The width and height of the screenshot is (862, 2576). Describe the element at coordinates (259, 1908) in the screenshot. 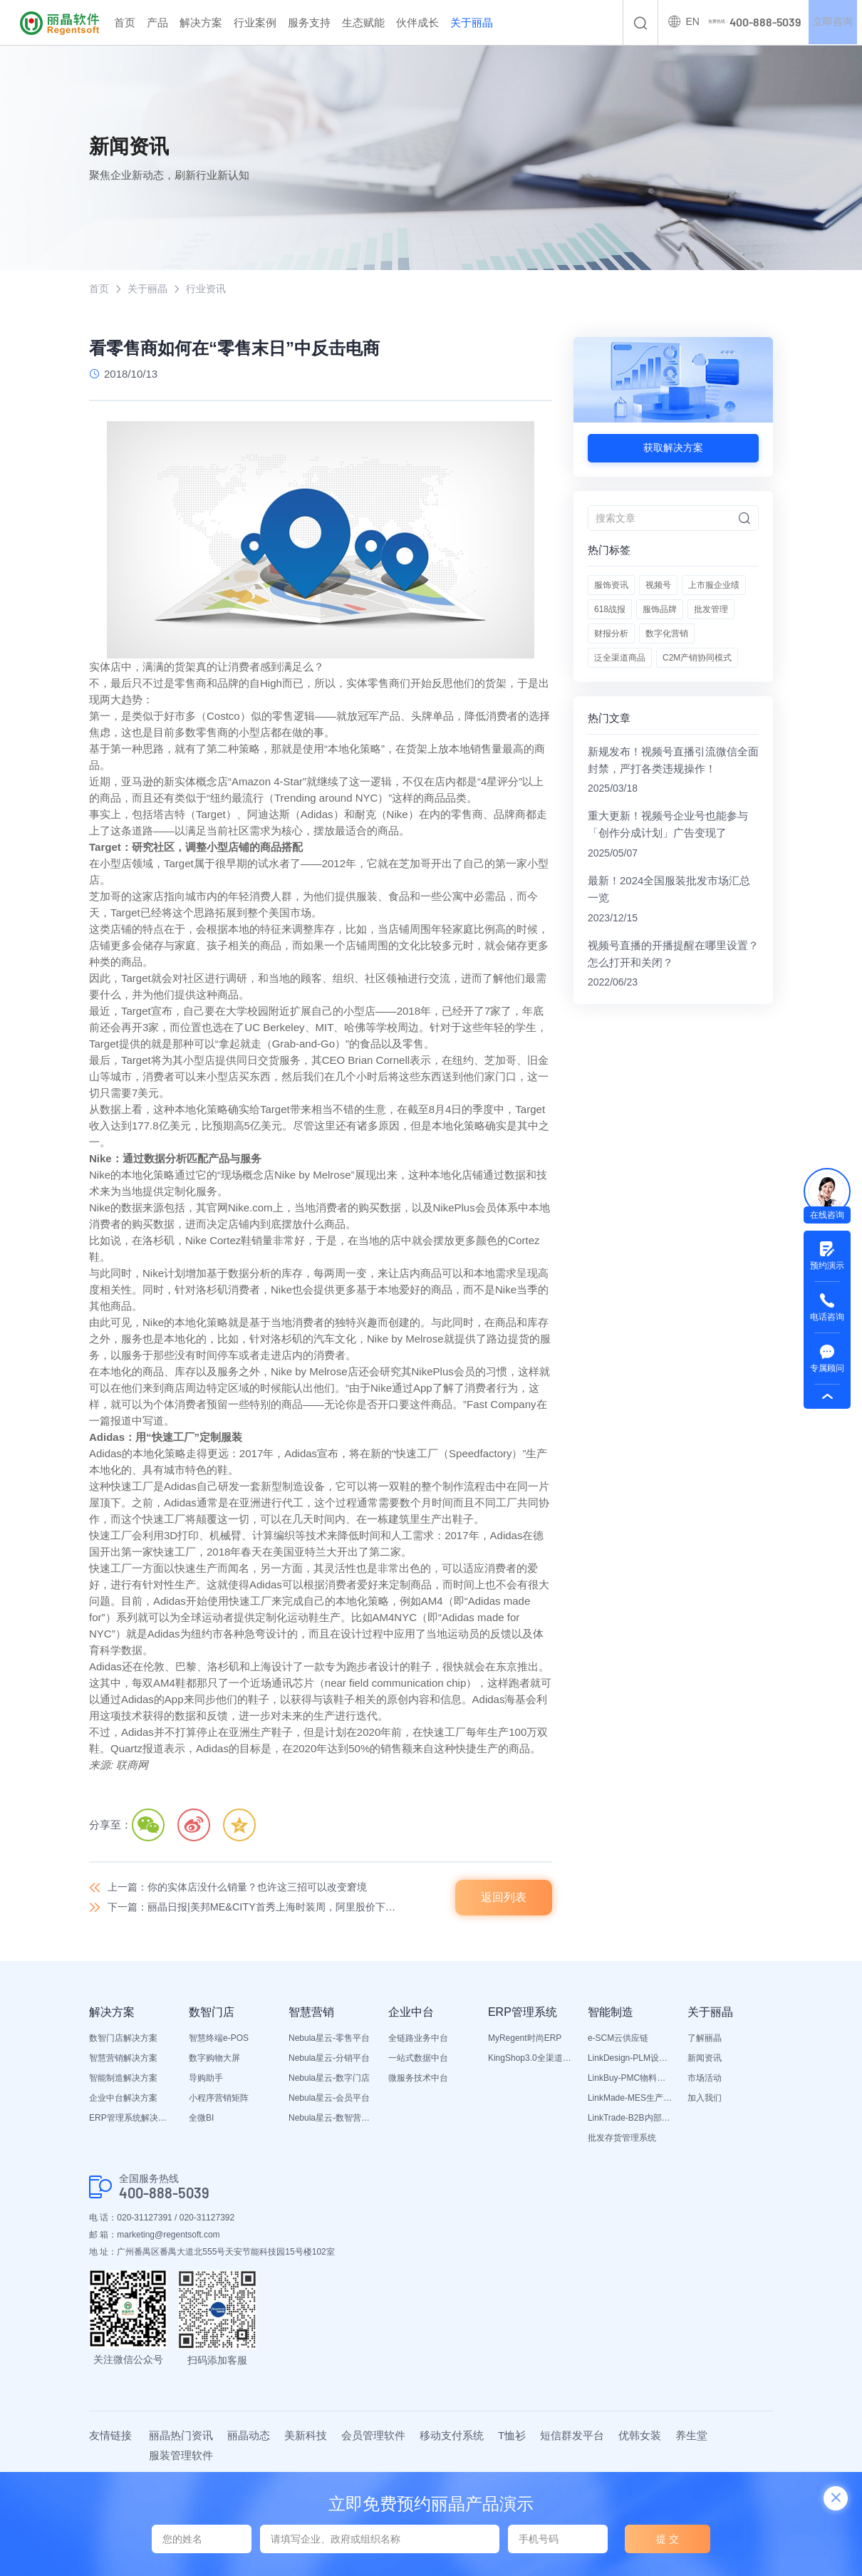

I see `下一篇` at that location.